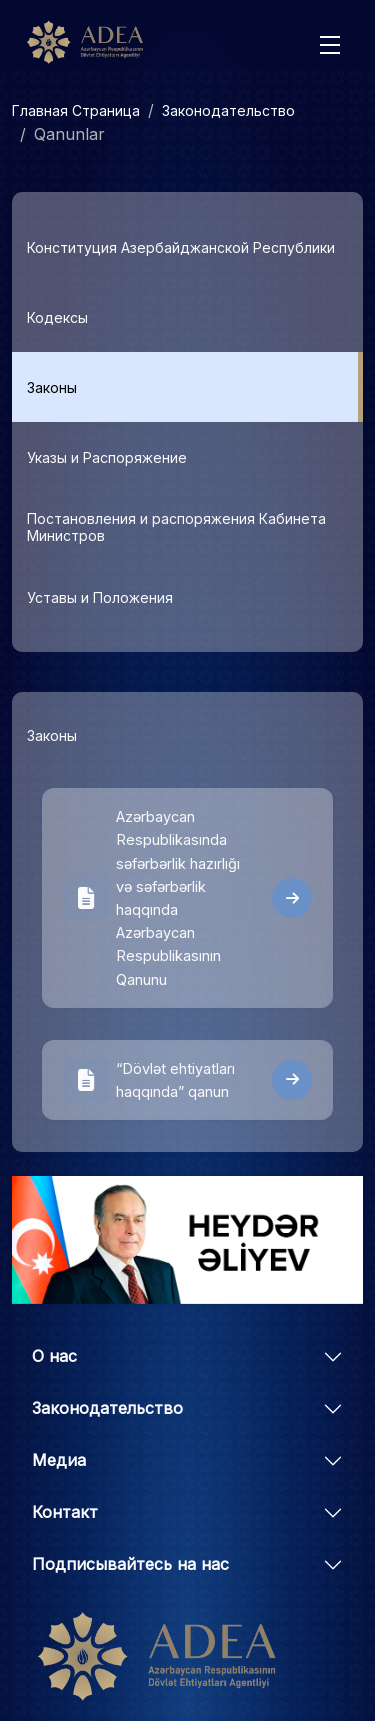 The image size is (375, 1721). Describe the element at coordinates (52, 387) in the screenshot. I see `Законы [tab]` at that location.